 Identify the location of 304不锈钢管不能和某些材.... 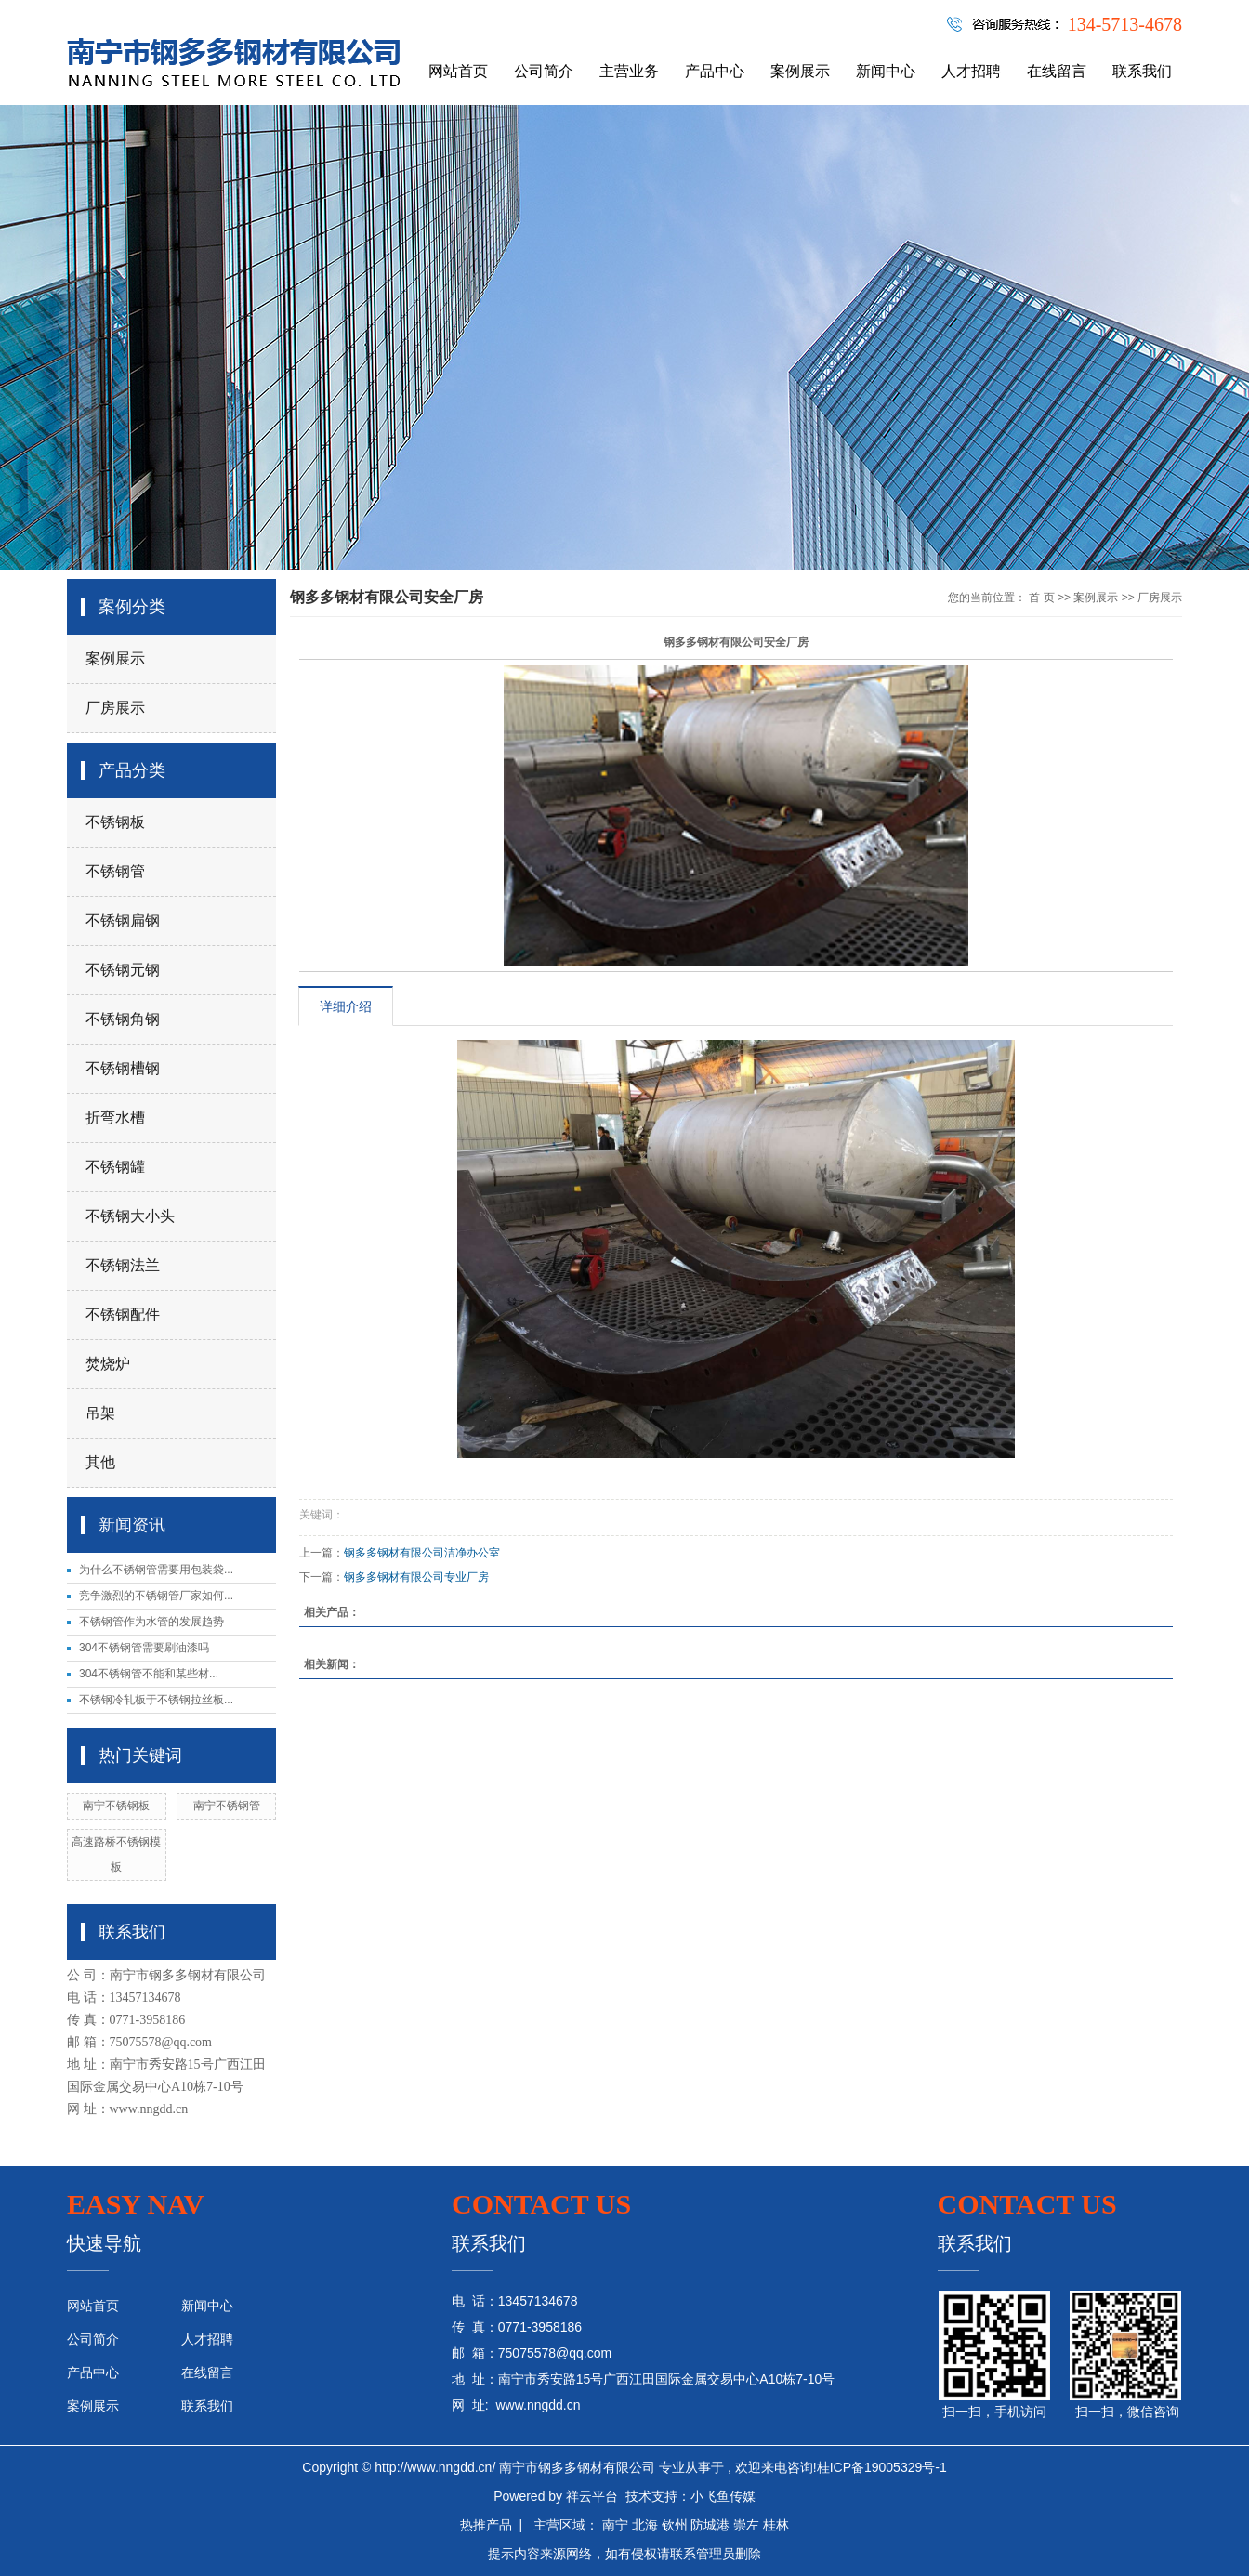
(148, 1673).